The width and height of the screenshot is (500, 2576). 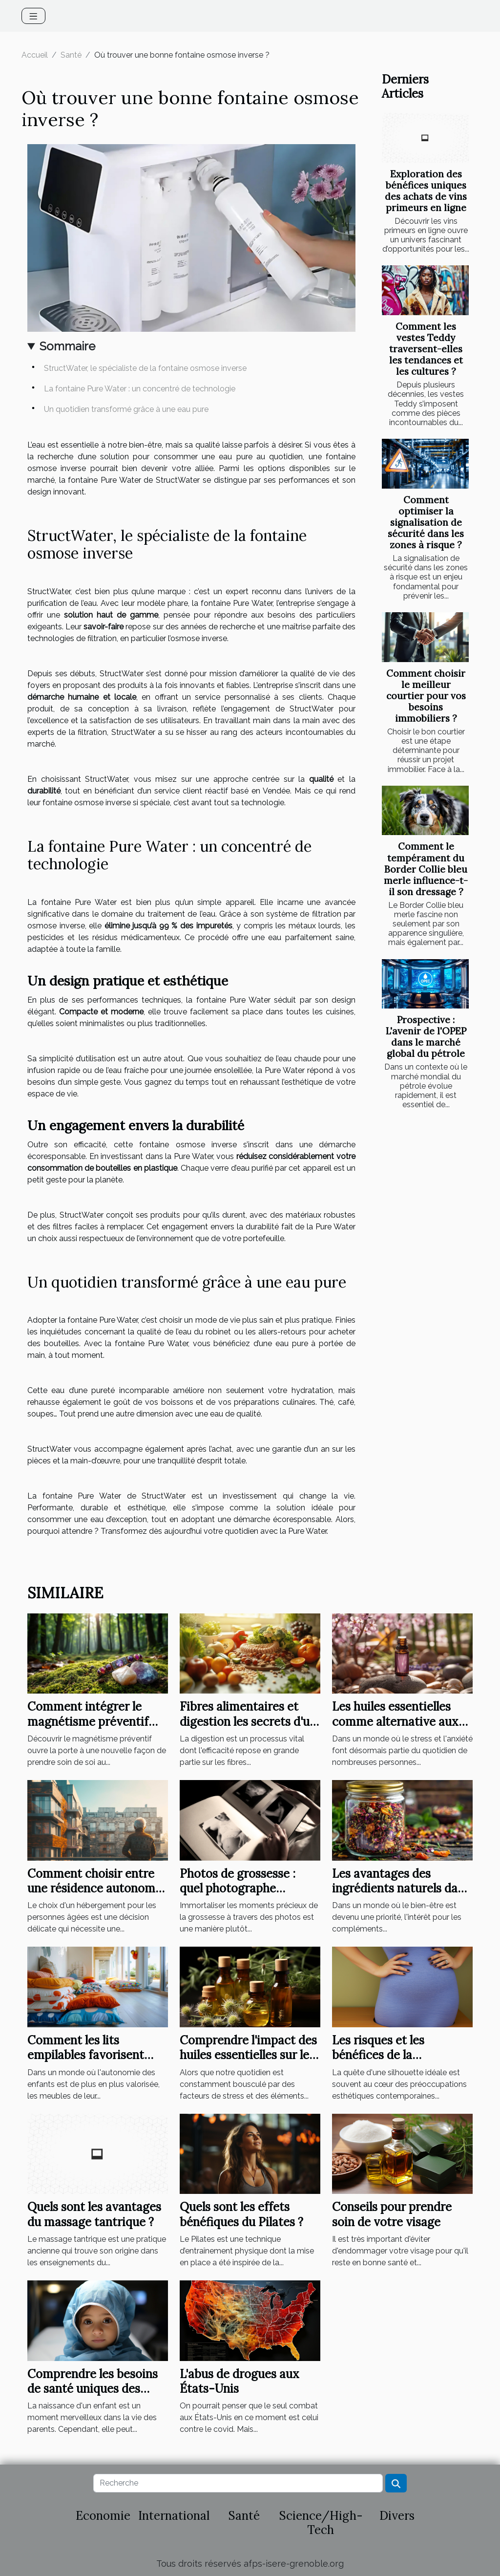 I want to click on Comprendre l'impact des huiles essentielles sur le système immunitaire, so click(x=248, y=2055).